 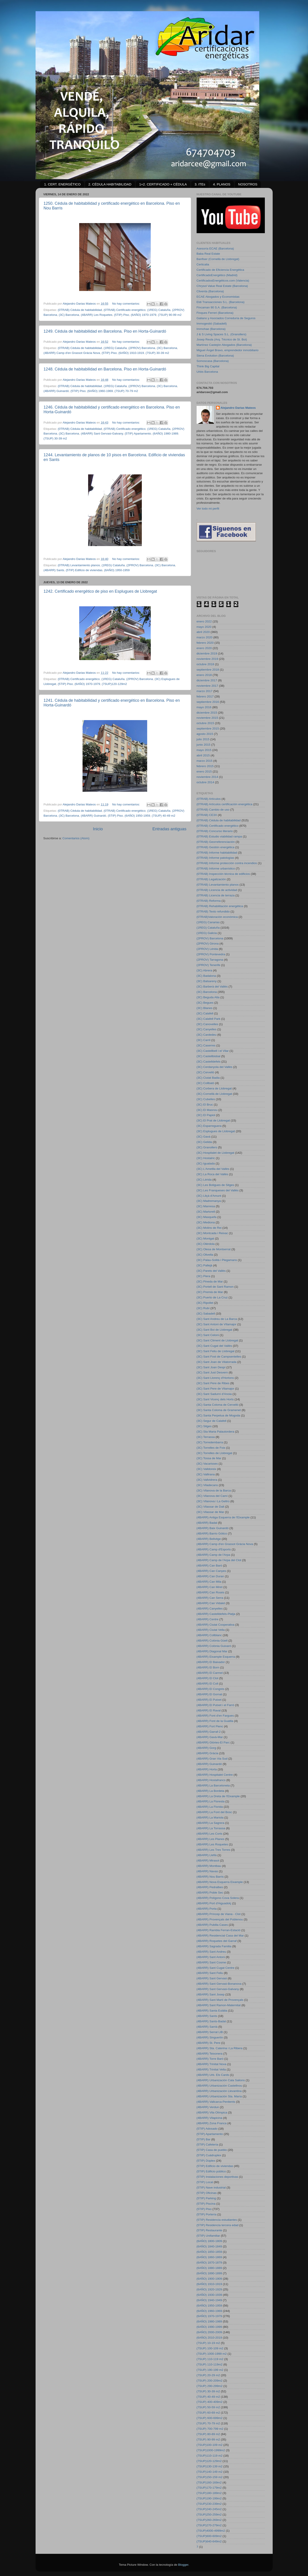 What do you see at coordinates (221, 334) in the screenshot?
I see `J & S Living Spaces S.L. (Granollers)` at bounding box center [221, 334].